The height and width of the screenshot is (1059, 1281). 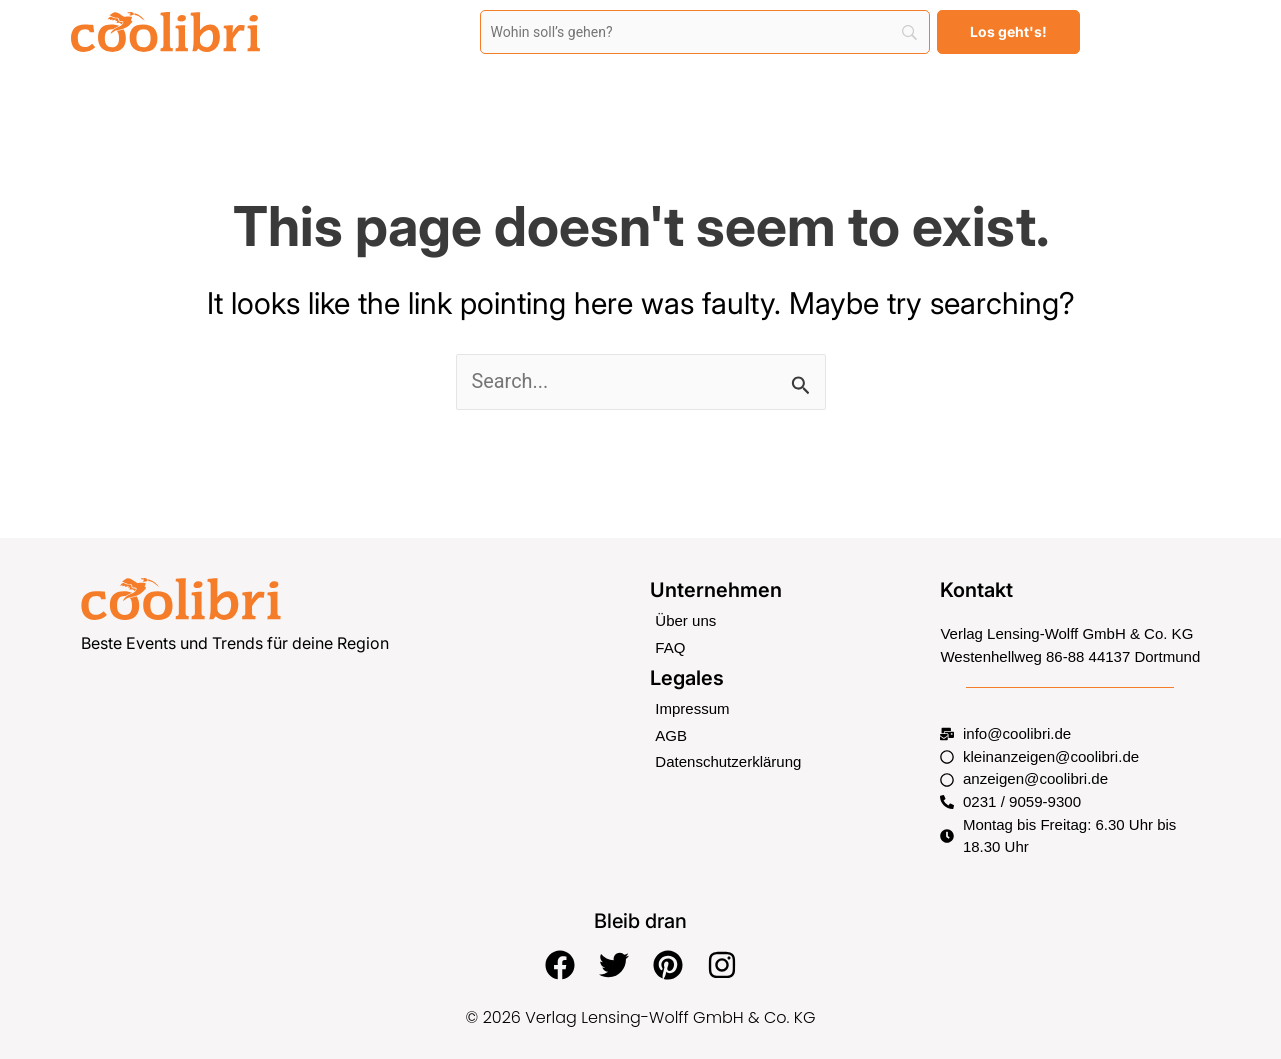 What do you see at coordinates (728, 761) in the screenshot?
I see `Datenschutzerklärung` at bounding box center [728, 761].